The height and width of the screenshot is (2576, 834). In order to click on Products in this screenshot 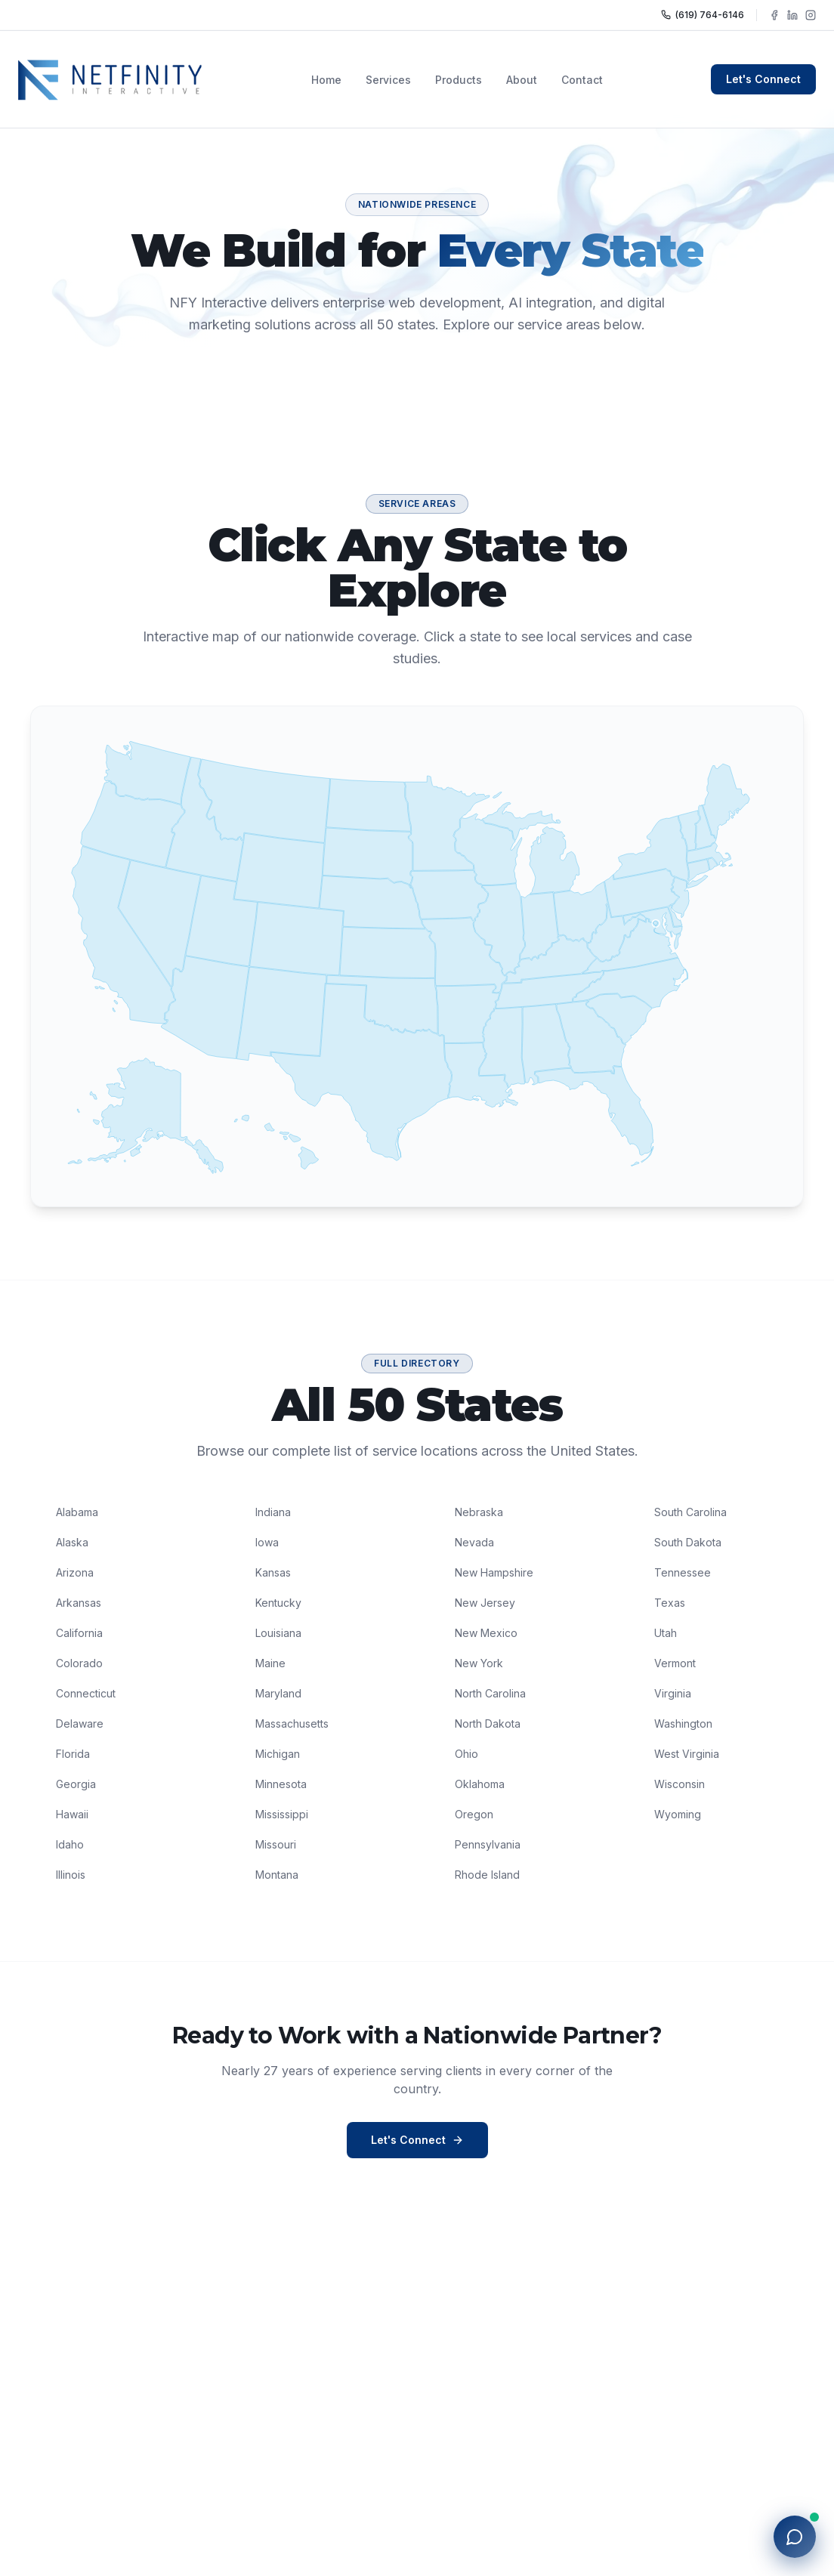, I will do `click(458, 79)`.